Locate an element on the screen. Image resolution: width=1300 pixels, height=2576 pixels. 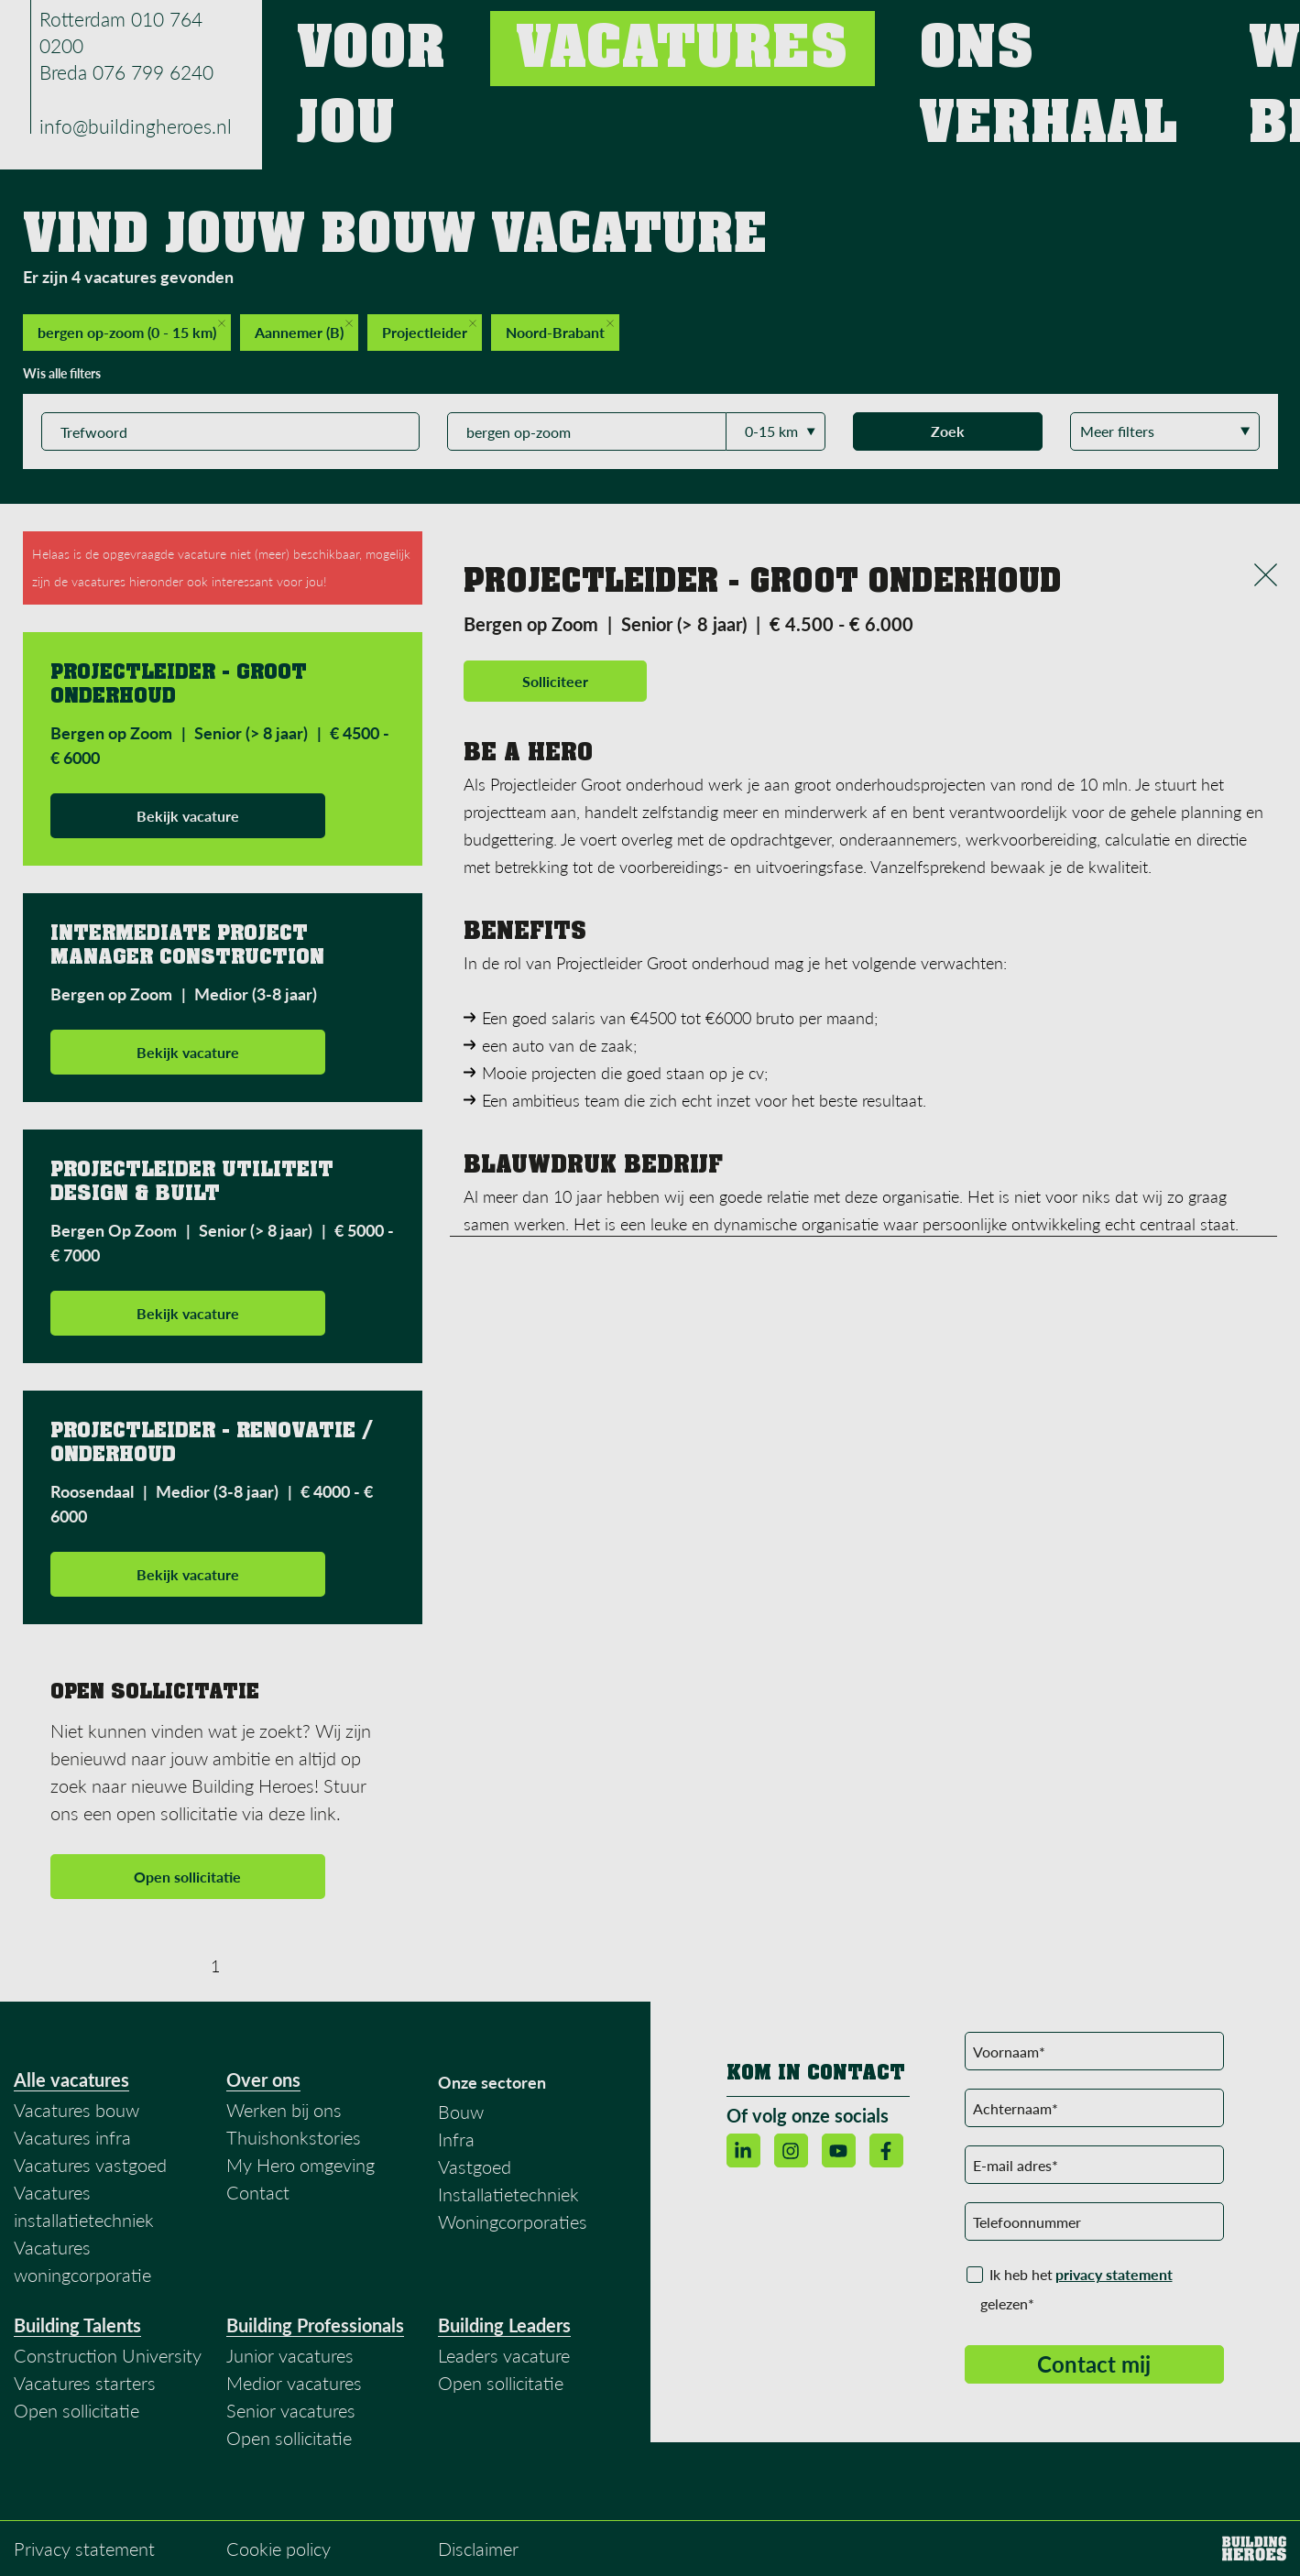
Voor jou is located at coordinates (700, 36).